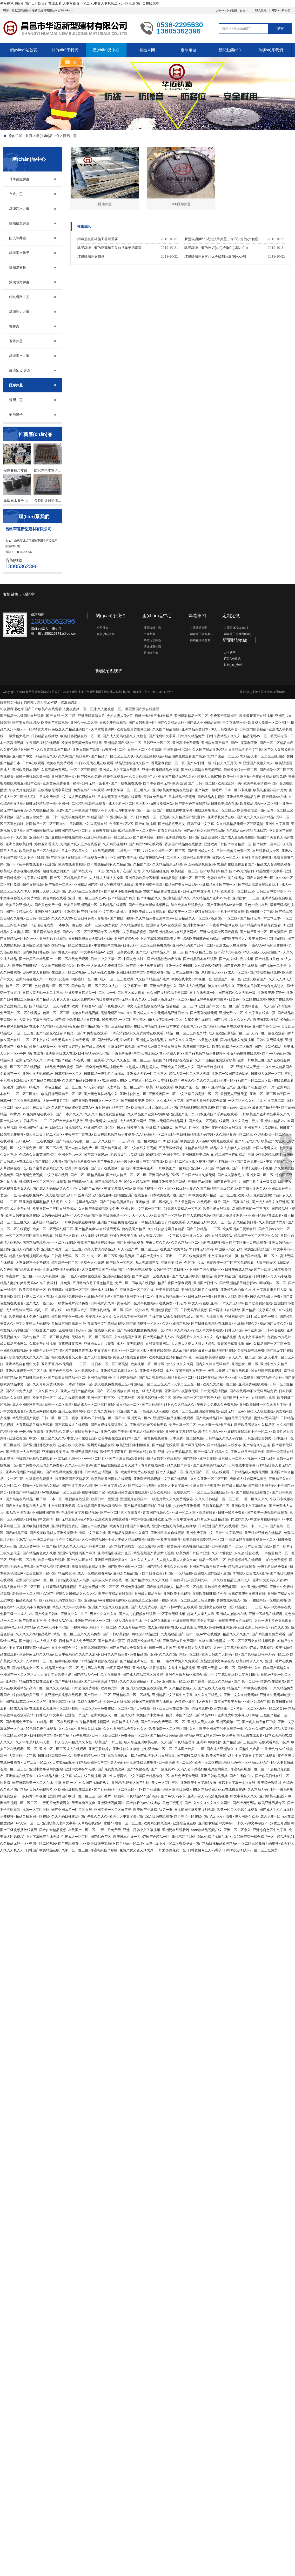 This screenshot has height=2576, width=295. What do you see at coordinates (143, 1323) in the screenshot?
I see `国产高清视频一区三区` at bounding box center [143, 1323].